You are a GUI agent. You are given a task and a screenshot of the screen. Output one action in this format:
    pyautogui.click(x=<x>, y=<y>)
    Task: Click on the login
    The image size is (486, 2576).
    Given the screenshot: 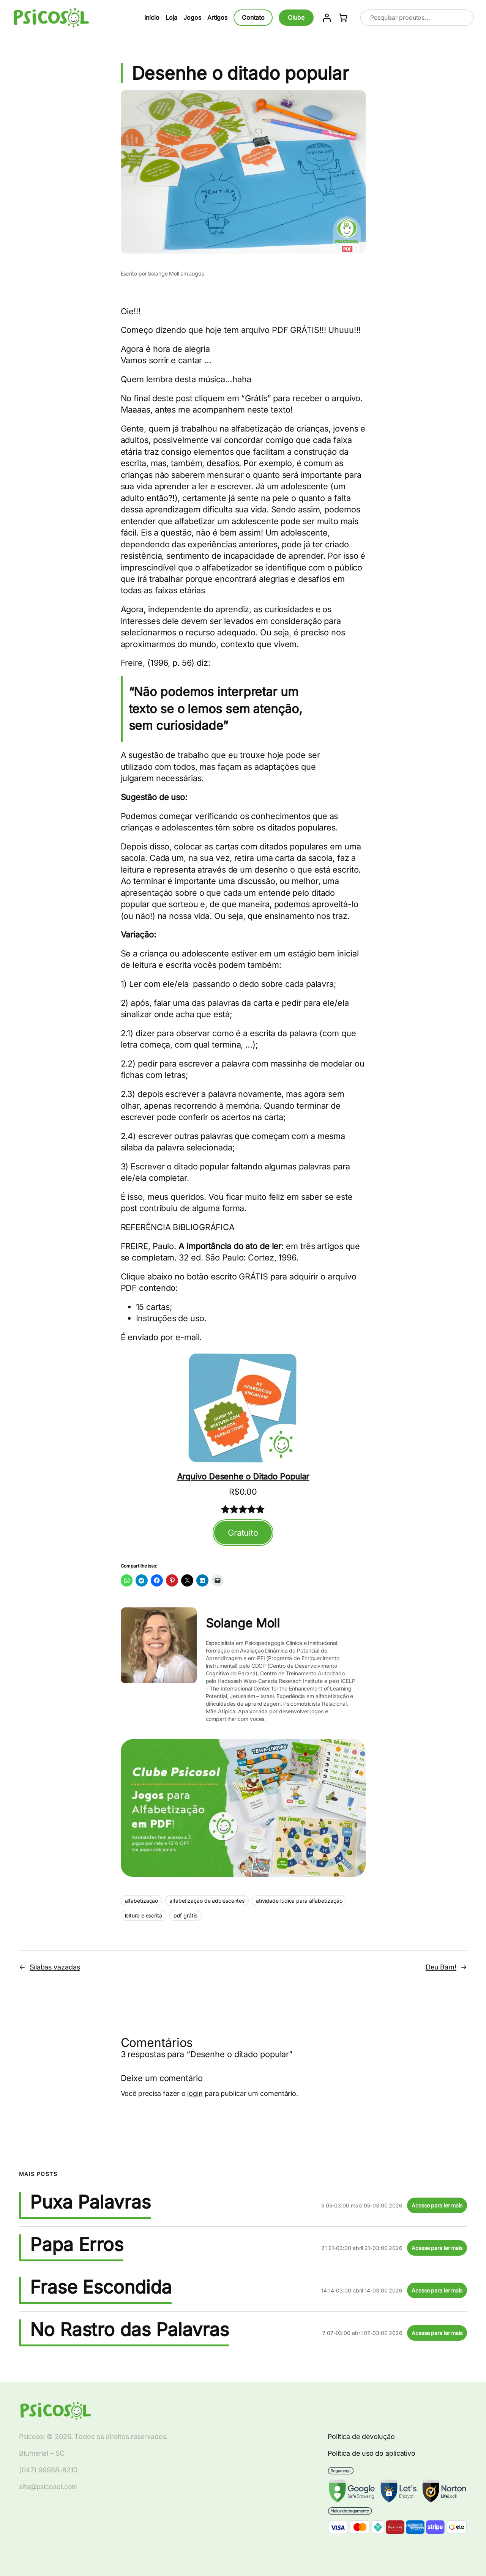 What is the action you would take?
    pyautogui.click(x=195, y=2093)
    